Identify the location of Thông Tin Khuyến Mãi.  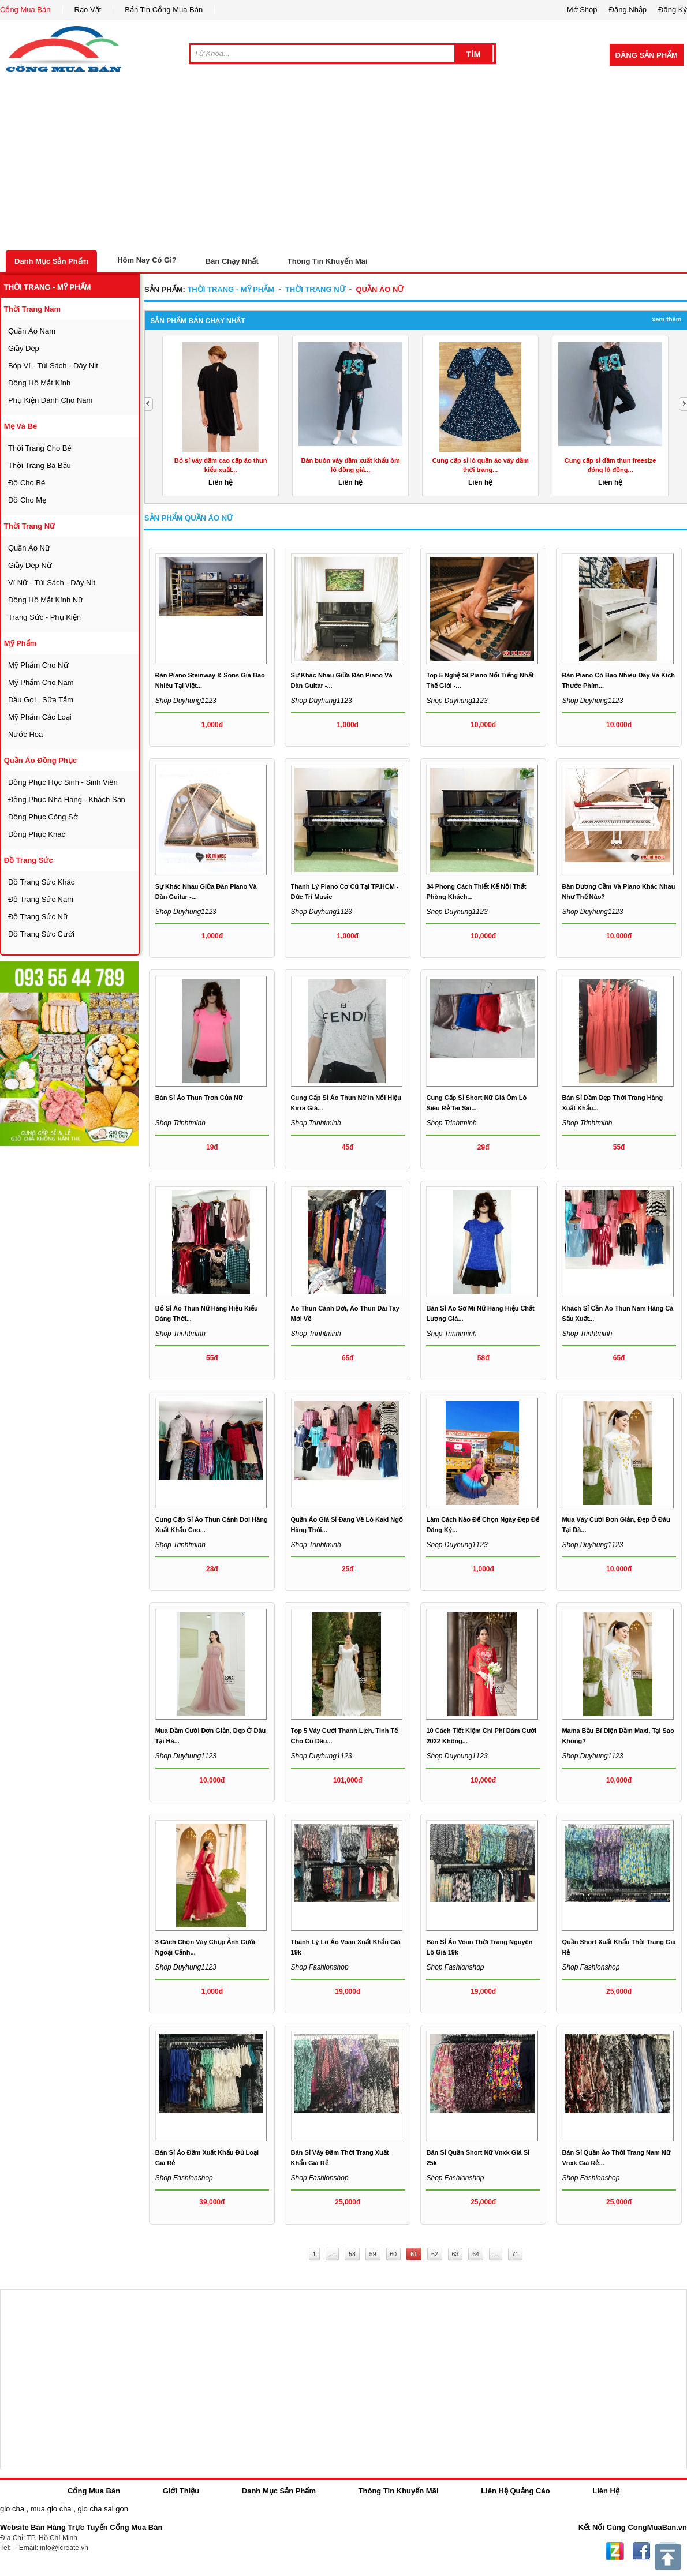
(328, 261).